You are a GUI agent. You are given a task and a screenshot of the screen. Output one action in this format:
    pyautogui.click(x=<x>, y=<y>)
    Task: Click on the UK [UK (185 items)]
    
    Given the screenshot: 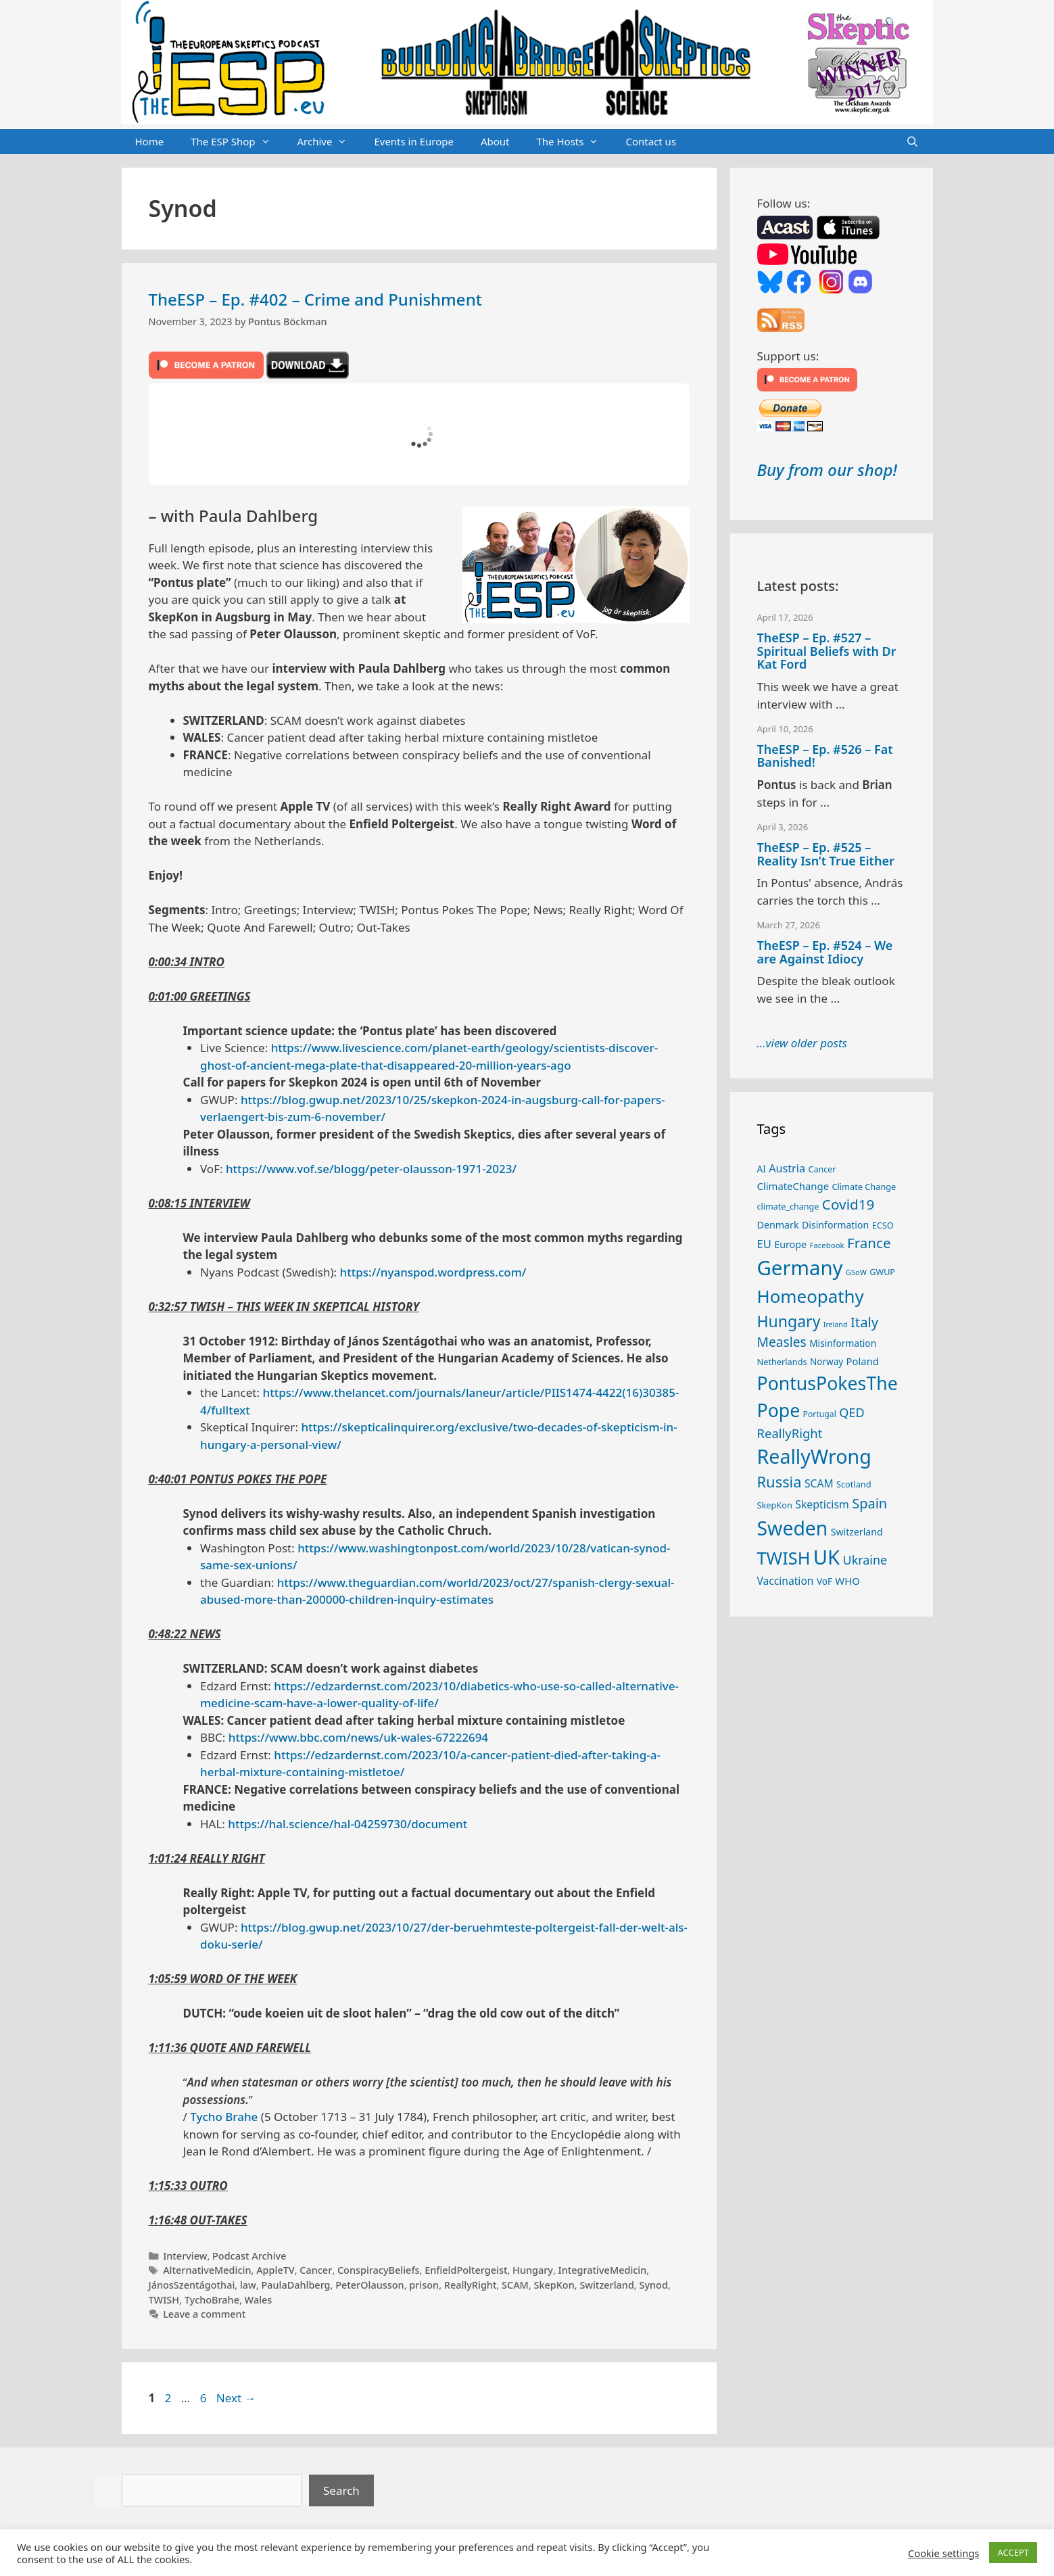 What is the action you would take?
    pyautogui.click(x=826, y=1557)
    